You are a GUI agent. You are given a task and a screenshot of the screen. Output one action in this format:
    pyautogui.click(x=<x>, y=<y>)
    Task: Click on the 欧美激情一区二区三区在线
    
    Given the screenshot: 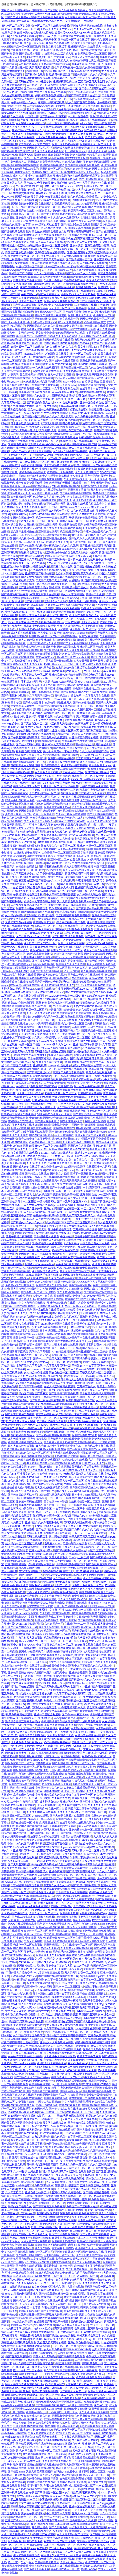 What is the action you would take?
    pyautogui.click(x=60, y=2541)
    